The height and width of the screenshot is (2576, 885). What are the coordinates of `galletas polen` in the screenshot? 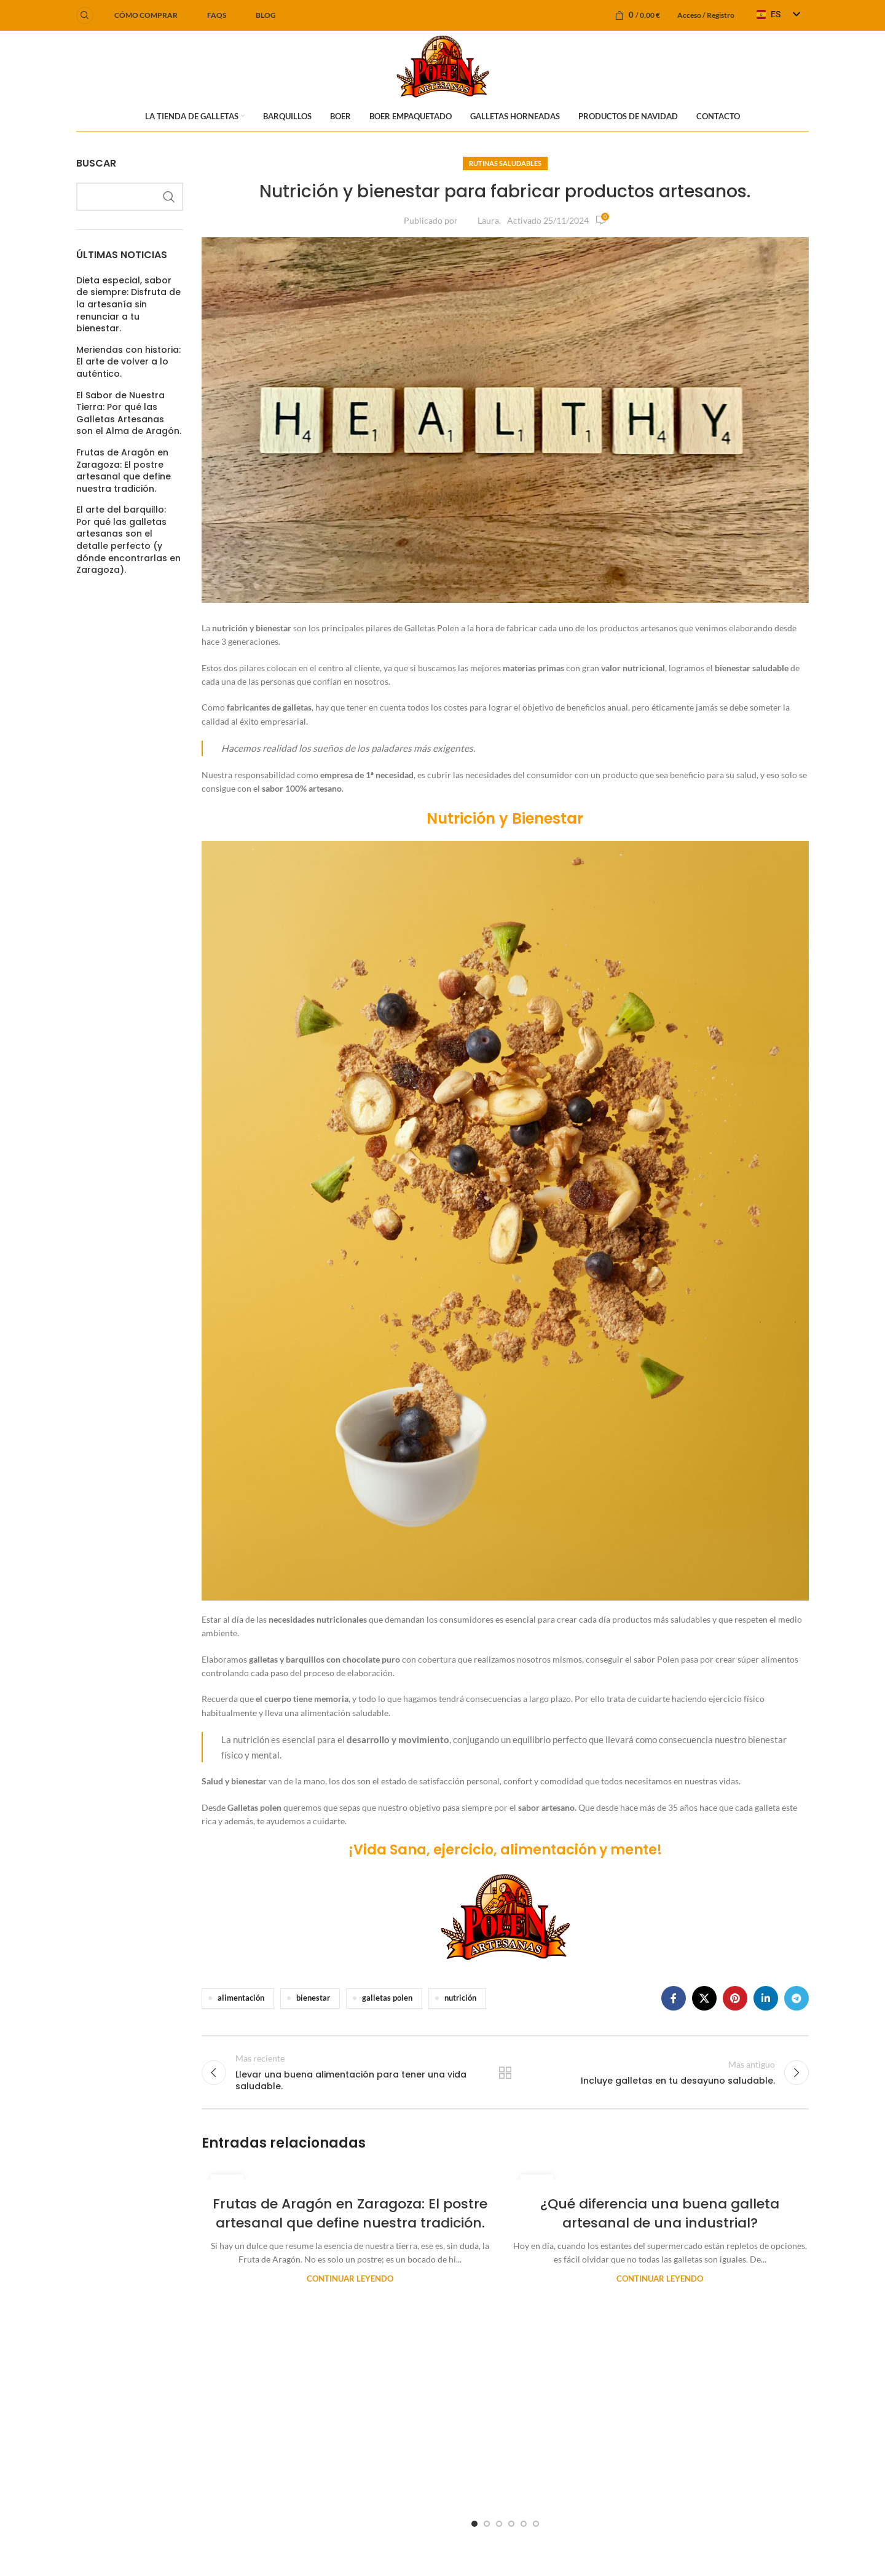 It's located at (387, 1998).